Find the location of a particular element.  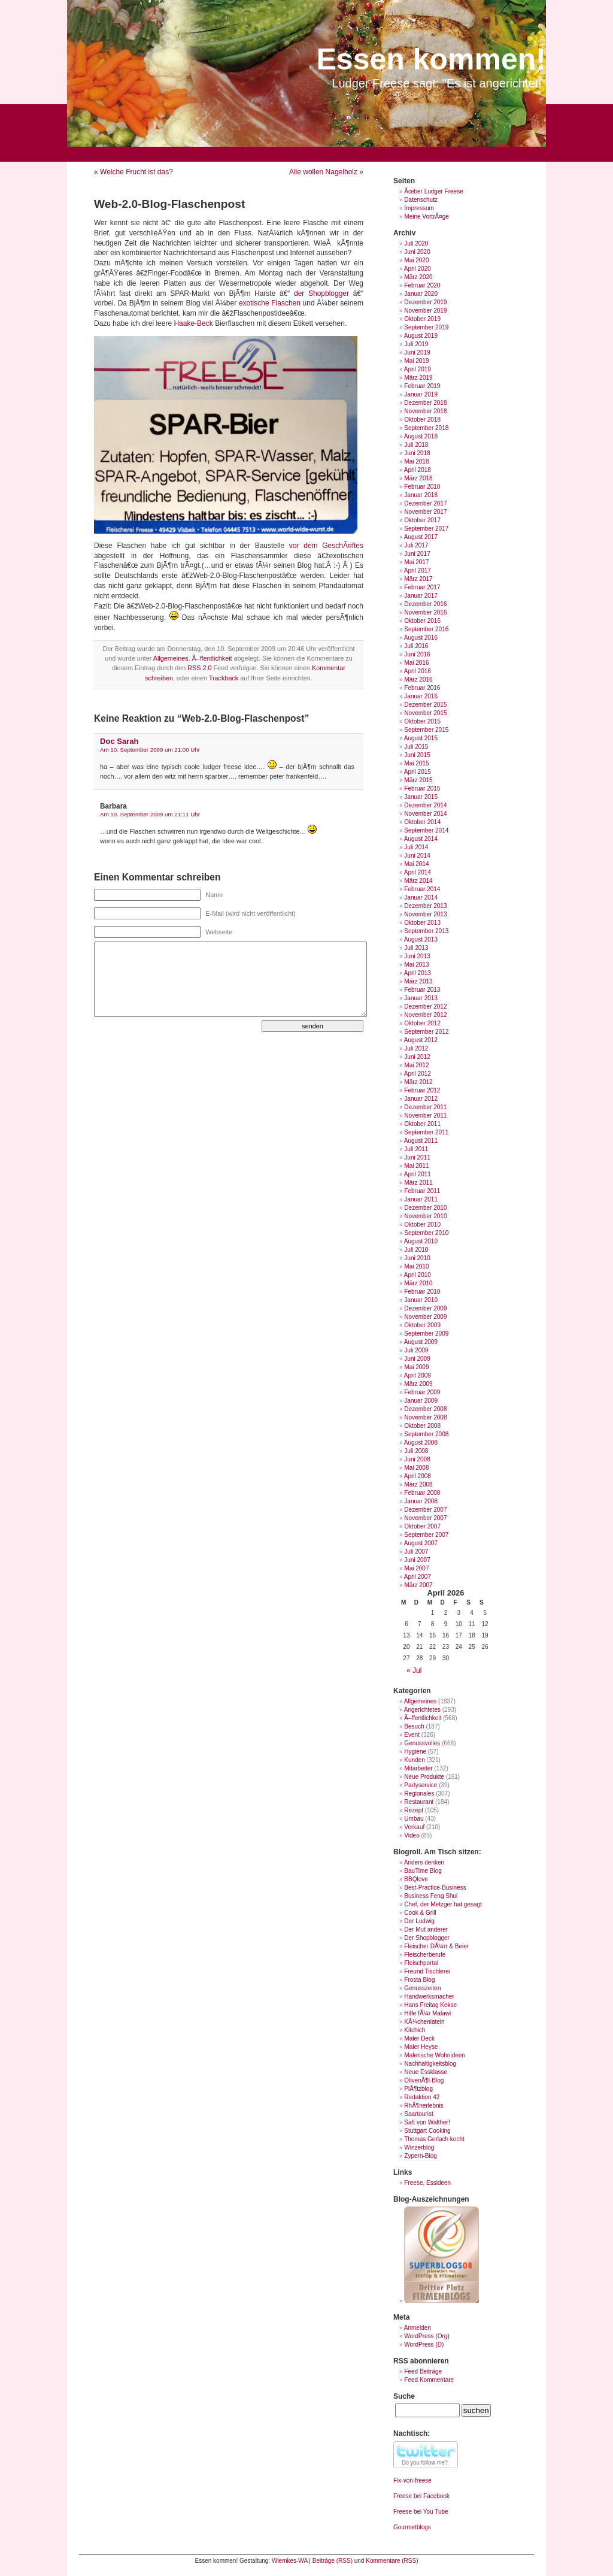

WordPress (Org) is located at coordinates (426, 2336).